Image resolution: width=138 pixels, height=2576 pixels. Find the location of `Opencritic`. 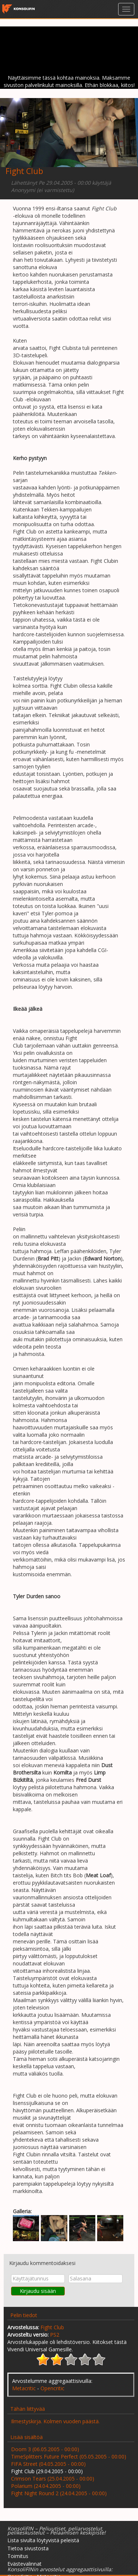

Opencritic is located at coordinates (52, 2388).